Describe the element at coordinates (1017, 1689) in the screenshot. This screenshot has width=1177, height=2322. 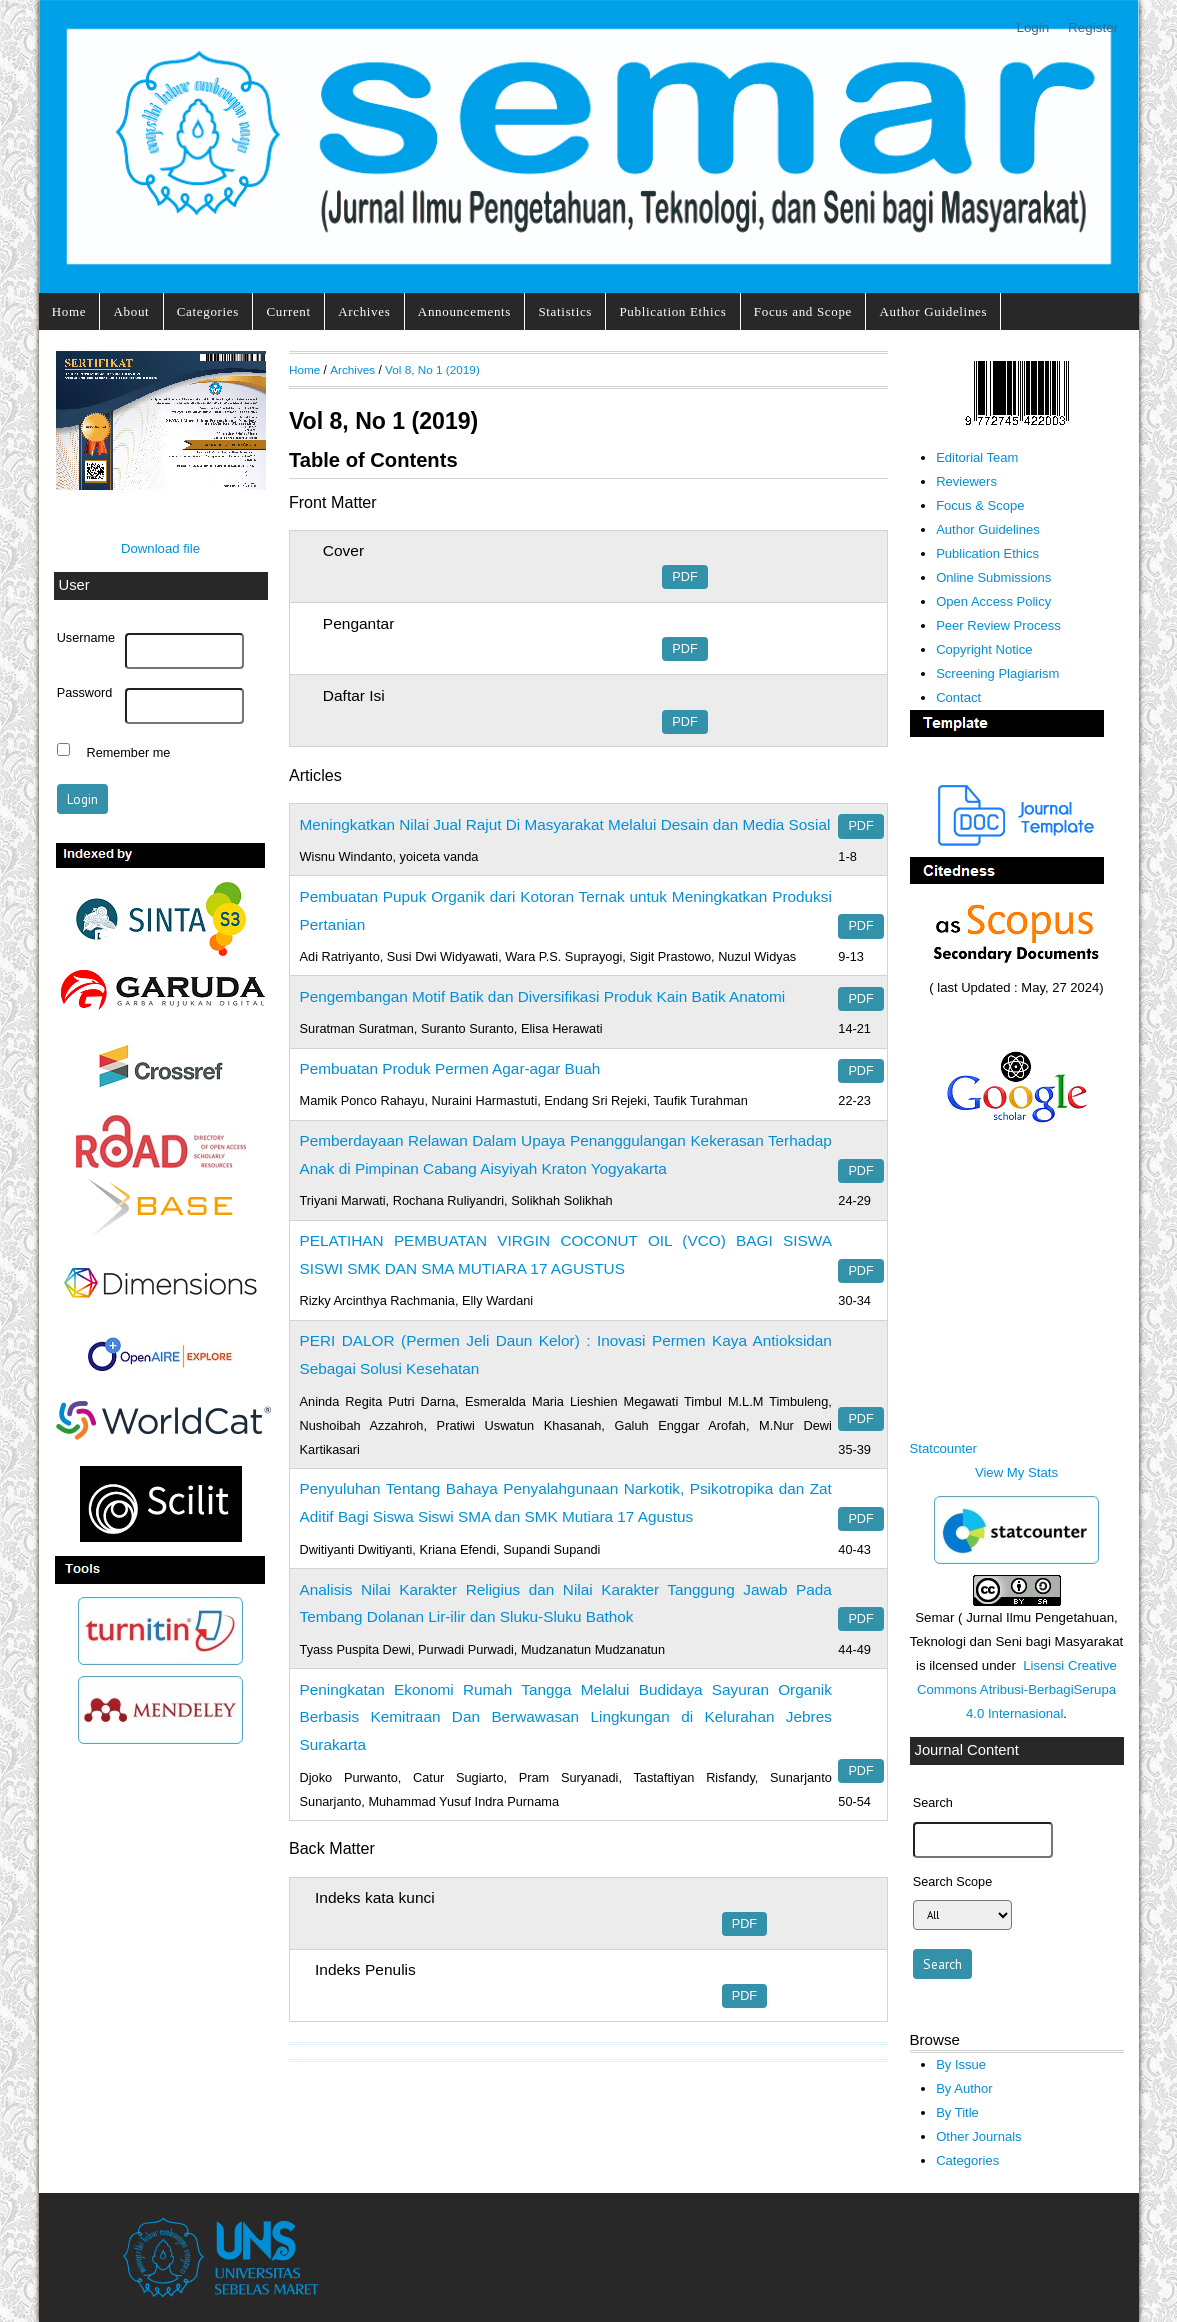
I see `Lisensi Creative Commons Atribusi-BerbagiSerupa 4.0 Internasional` at that location.